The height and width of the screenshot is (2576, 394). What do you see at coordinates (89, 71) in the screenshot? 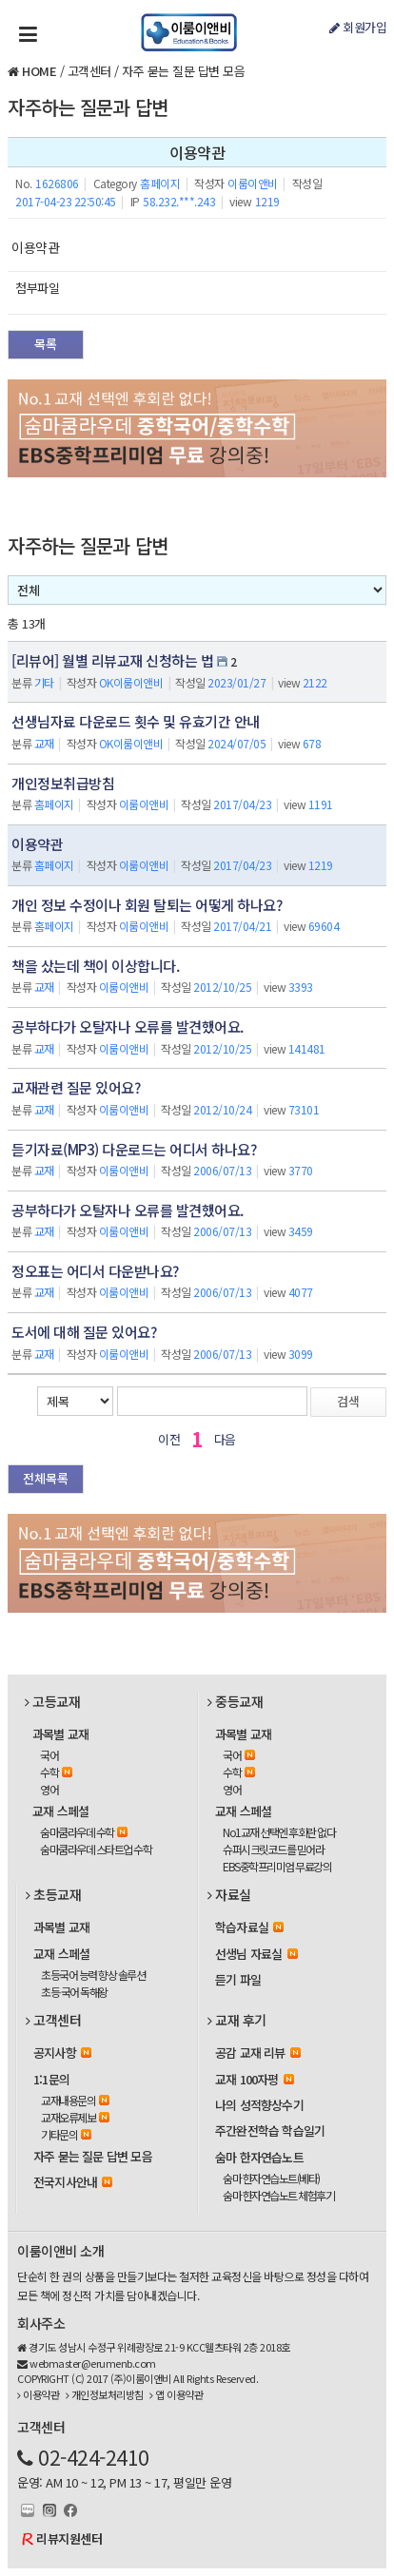
I see `고객센터` at bounding box center [89, 71].